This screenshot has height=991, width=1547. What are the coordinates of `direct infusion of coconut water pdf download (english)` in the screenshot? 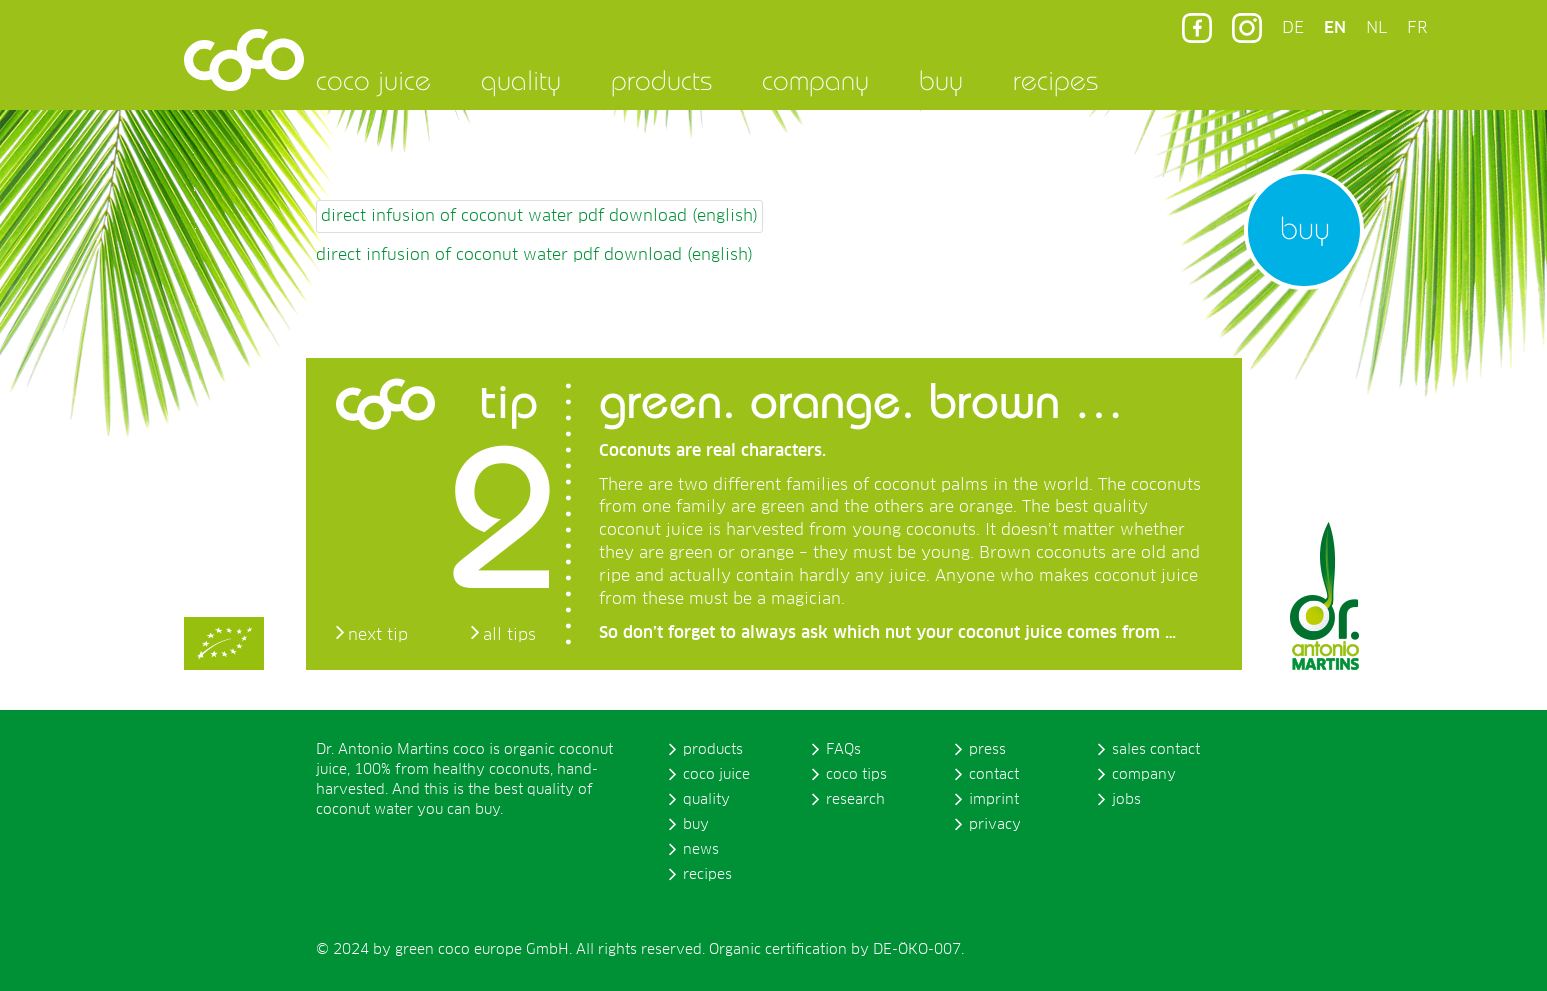 It's located at (539, 216).